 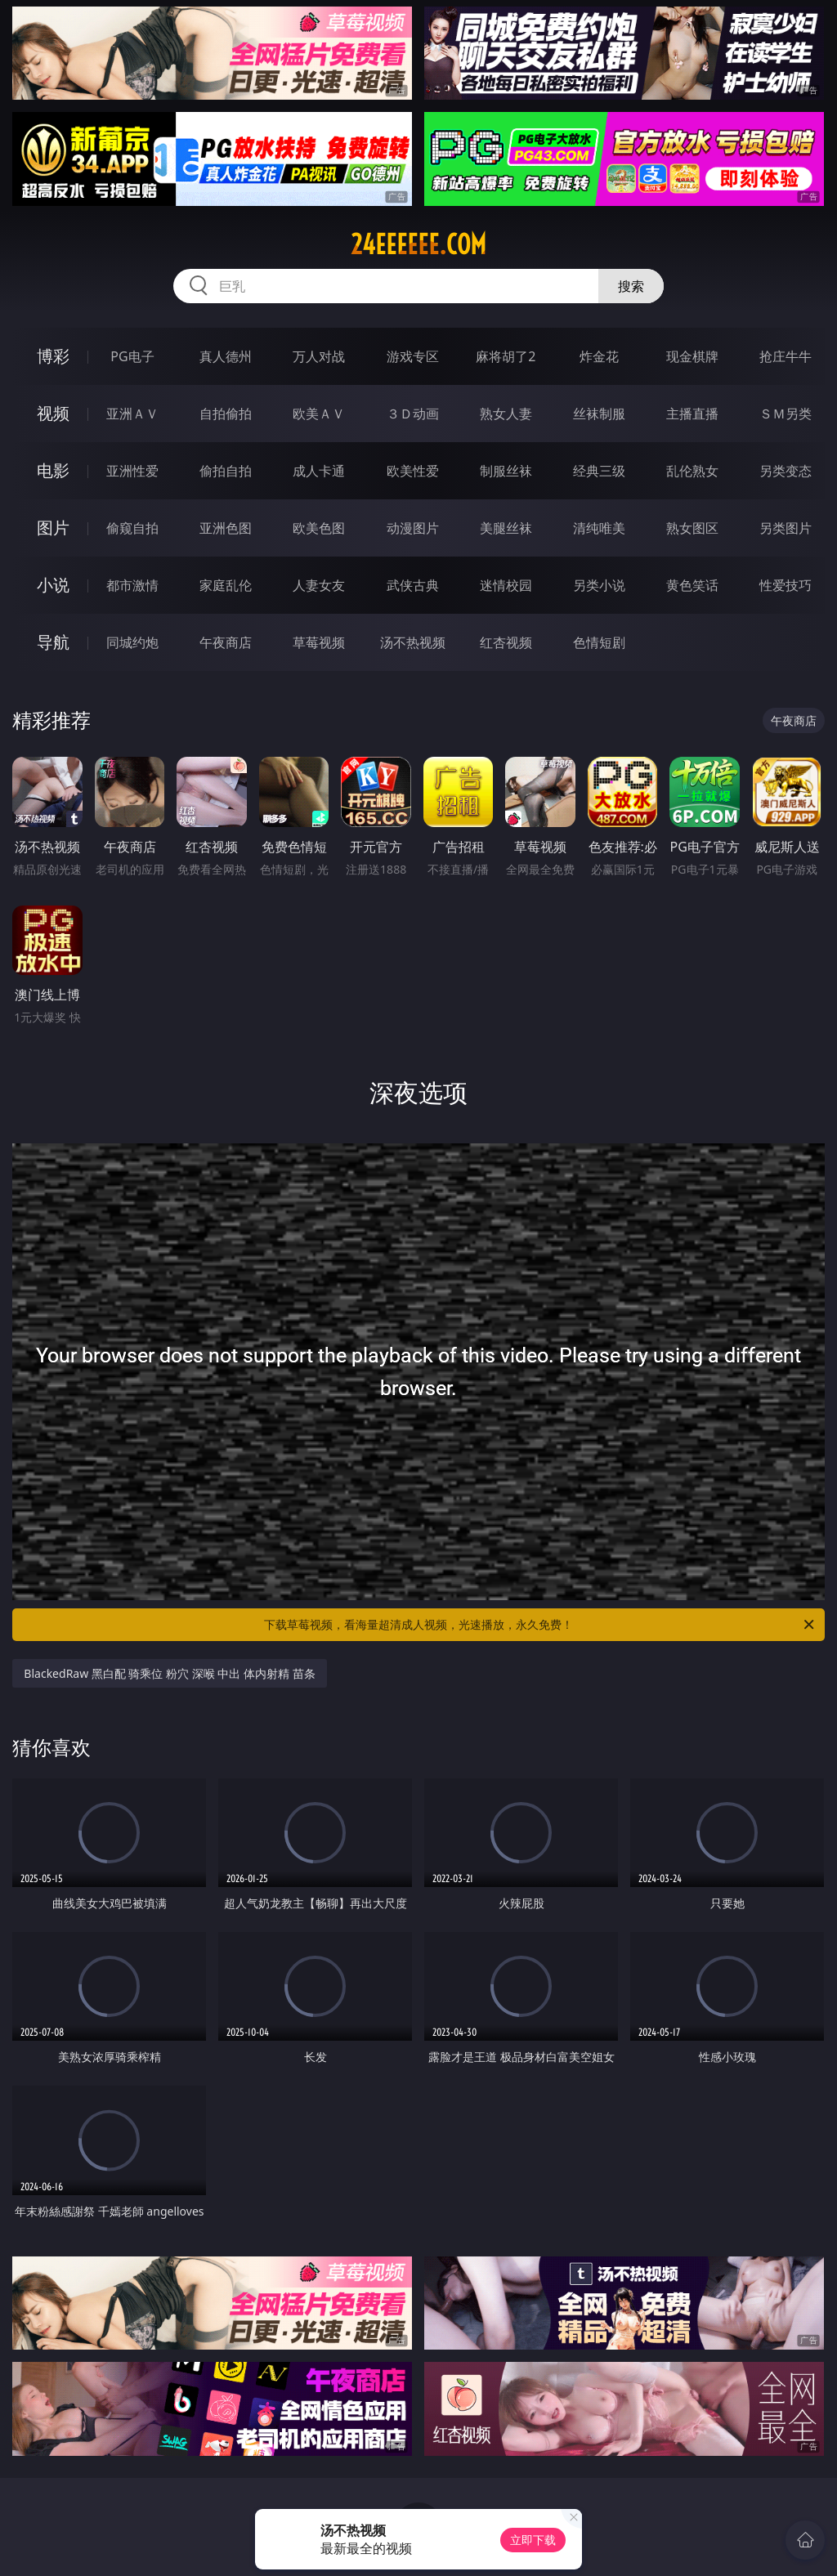 What do you see at coordinates (692, 471) in the screenshot?
I see `乱伦熟女` at bounding box center [692, 471].